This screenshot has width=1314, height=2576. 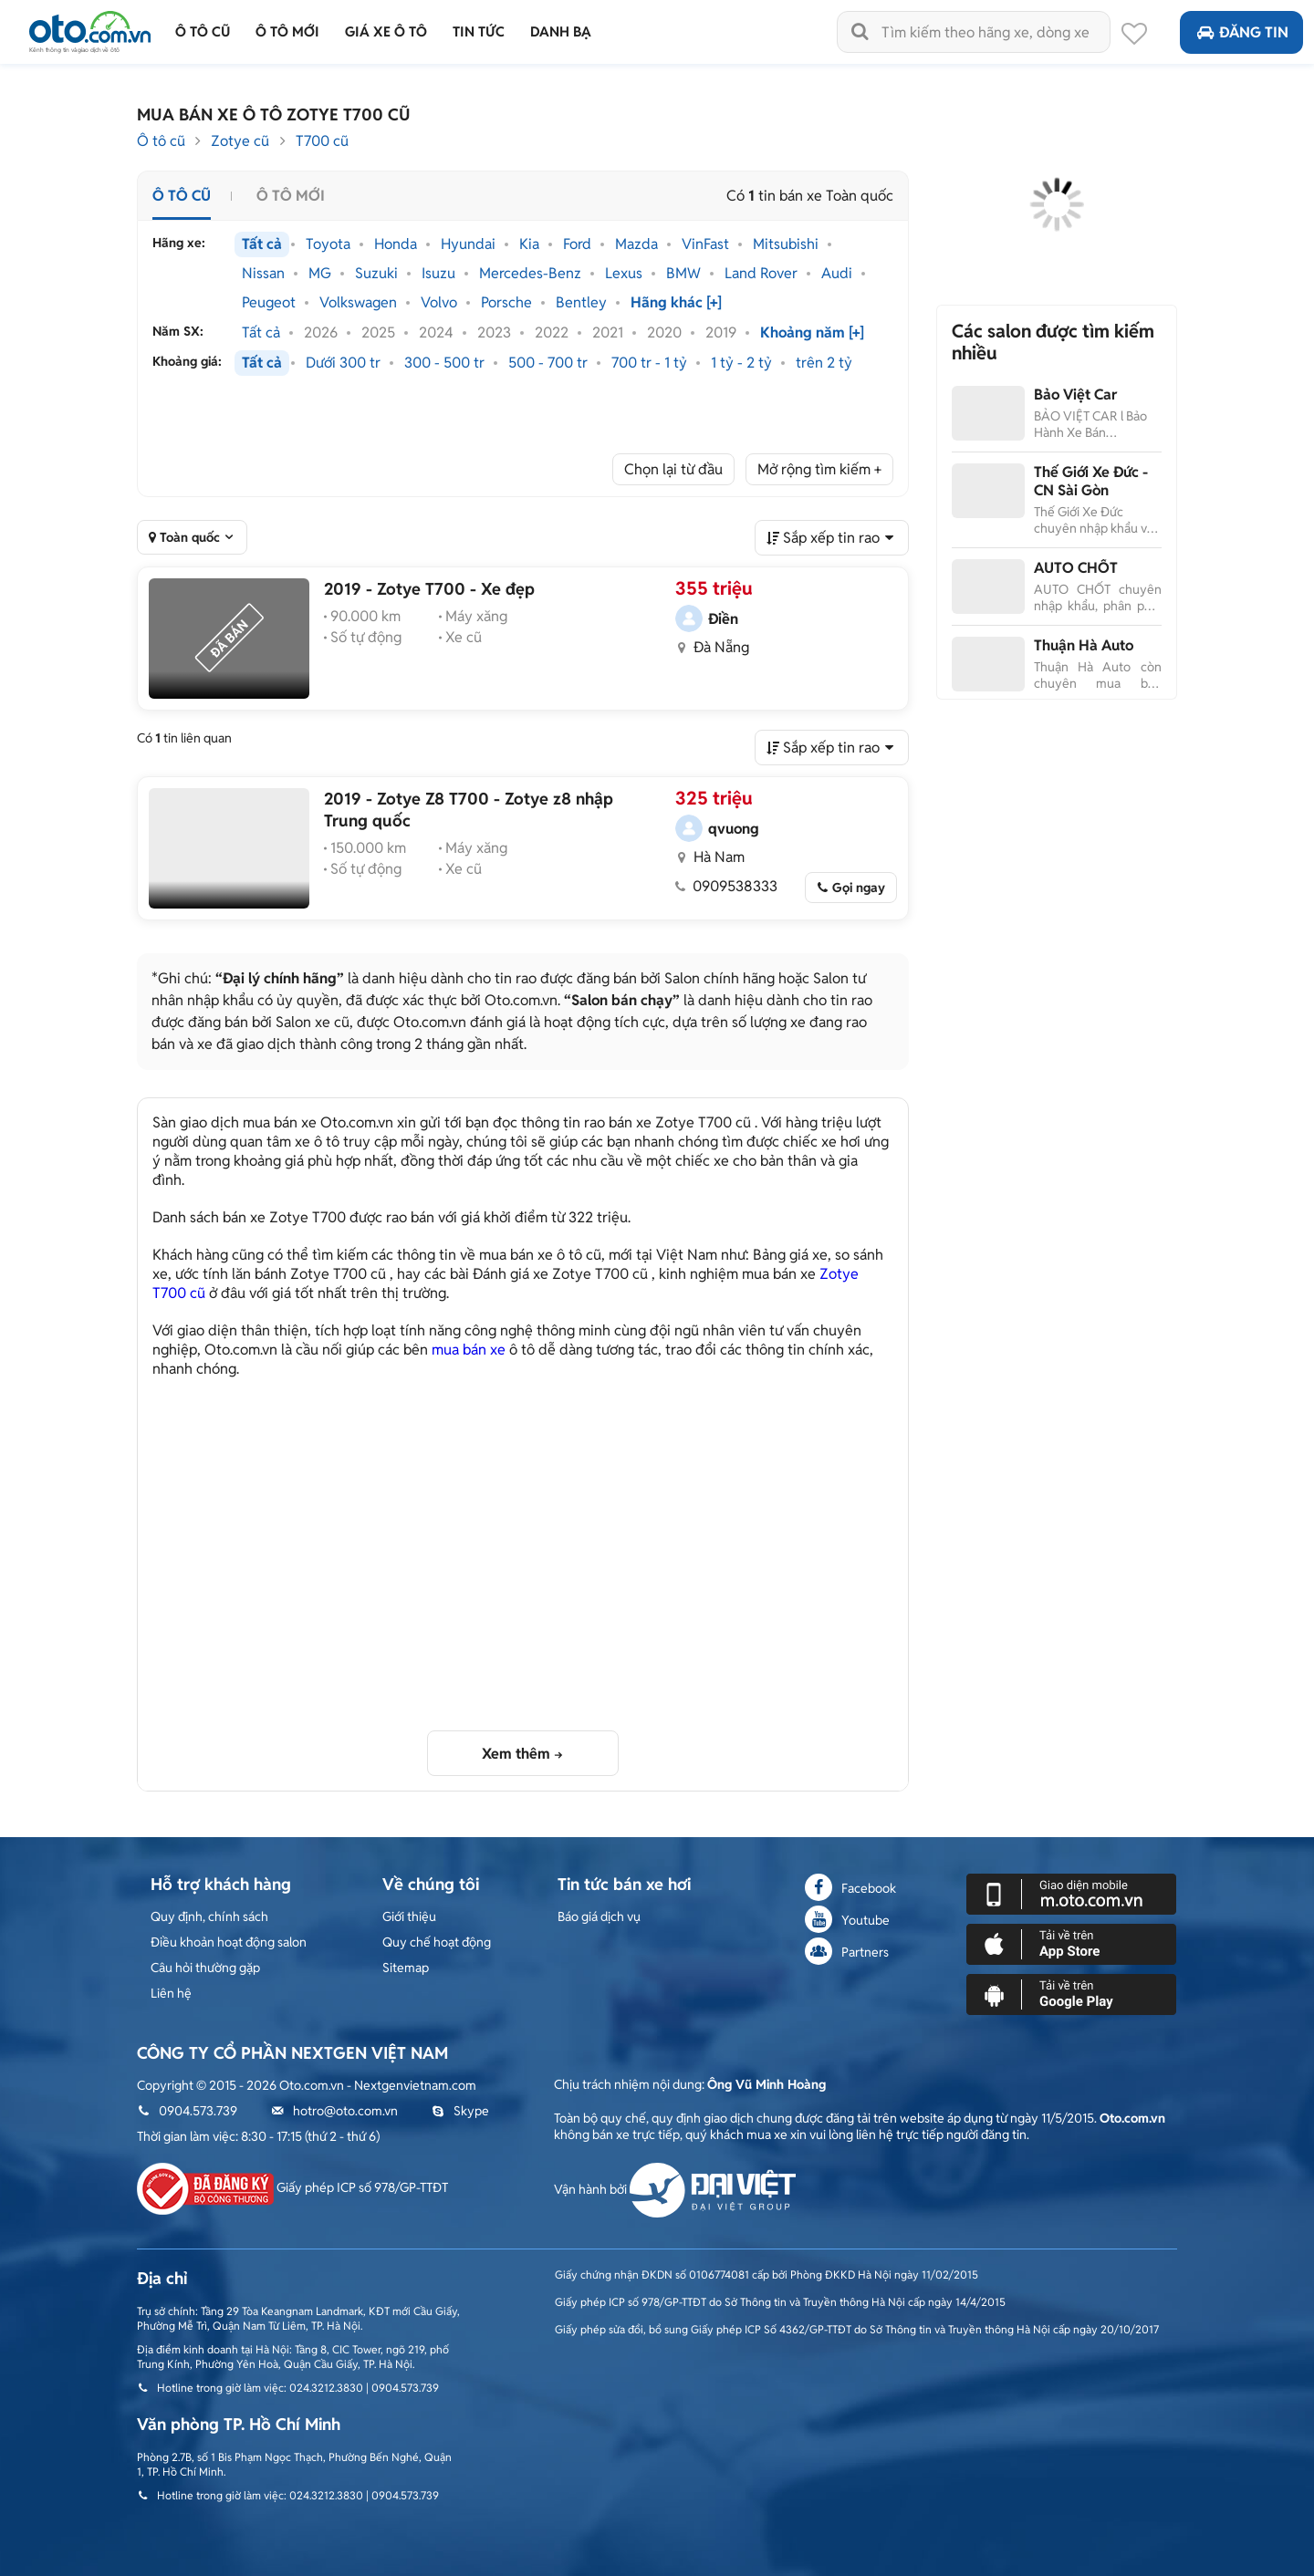 I want to click on Honda, so click(x=395, y=244).